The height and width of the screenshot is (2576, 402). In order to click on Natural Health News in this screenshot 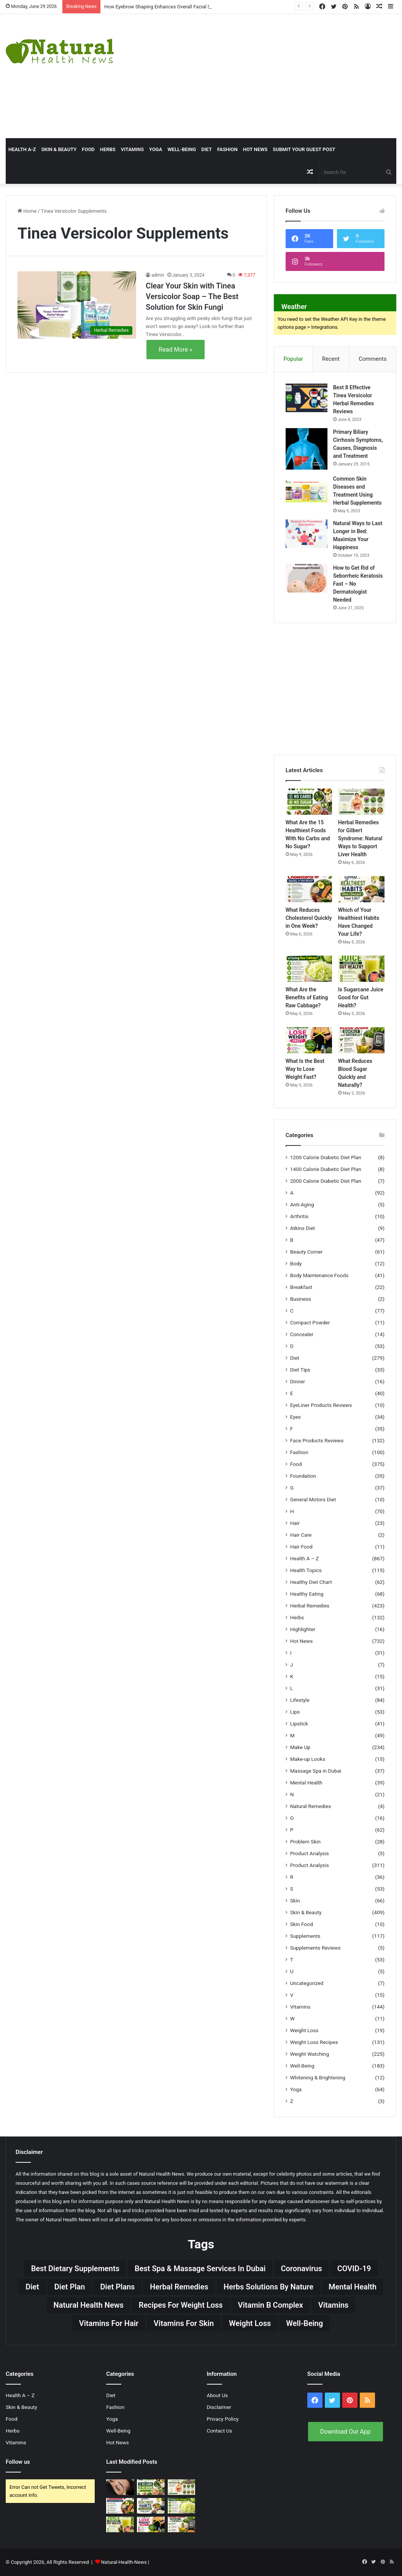, I will do `click(161, 2174)`.